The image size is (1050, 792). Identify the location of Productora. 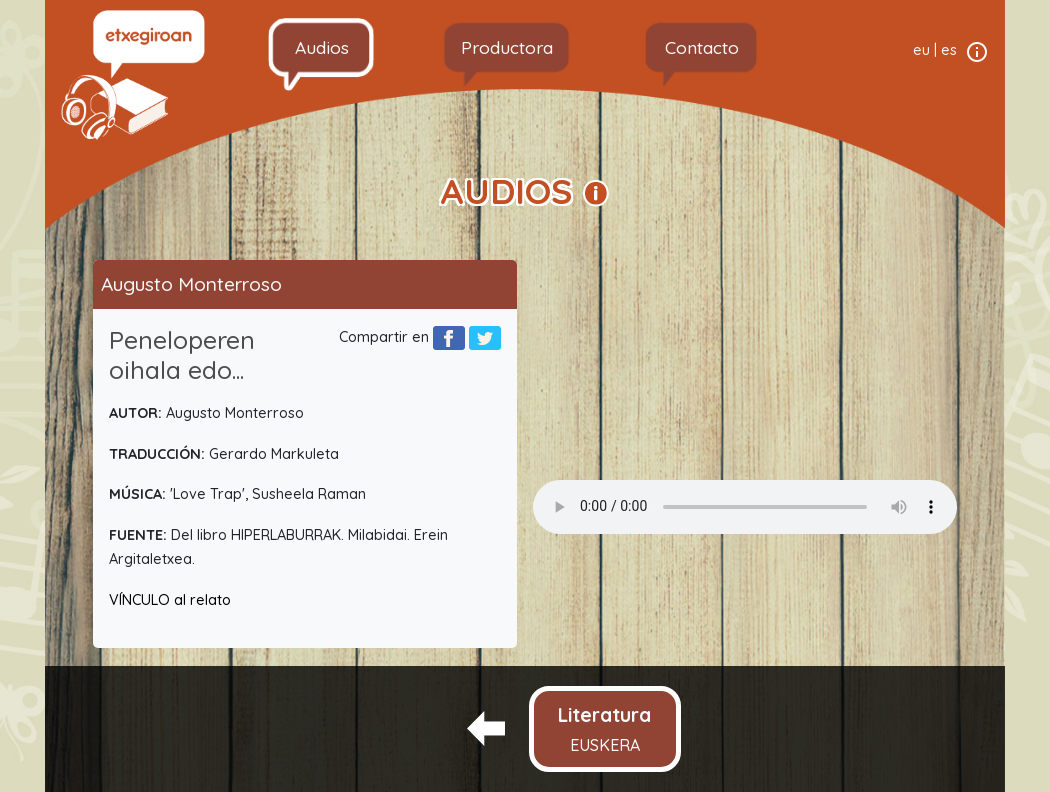
(507, 47).